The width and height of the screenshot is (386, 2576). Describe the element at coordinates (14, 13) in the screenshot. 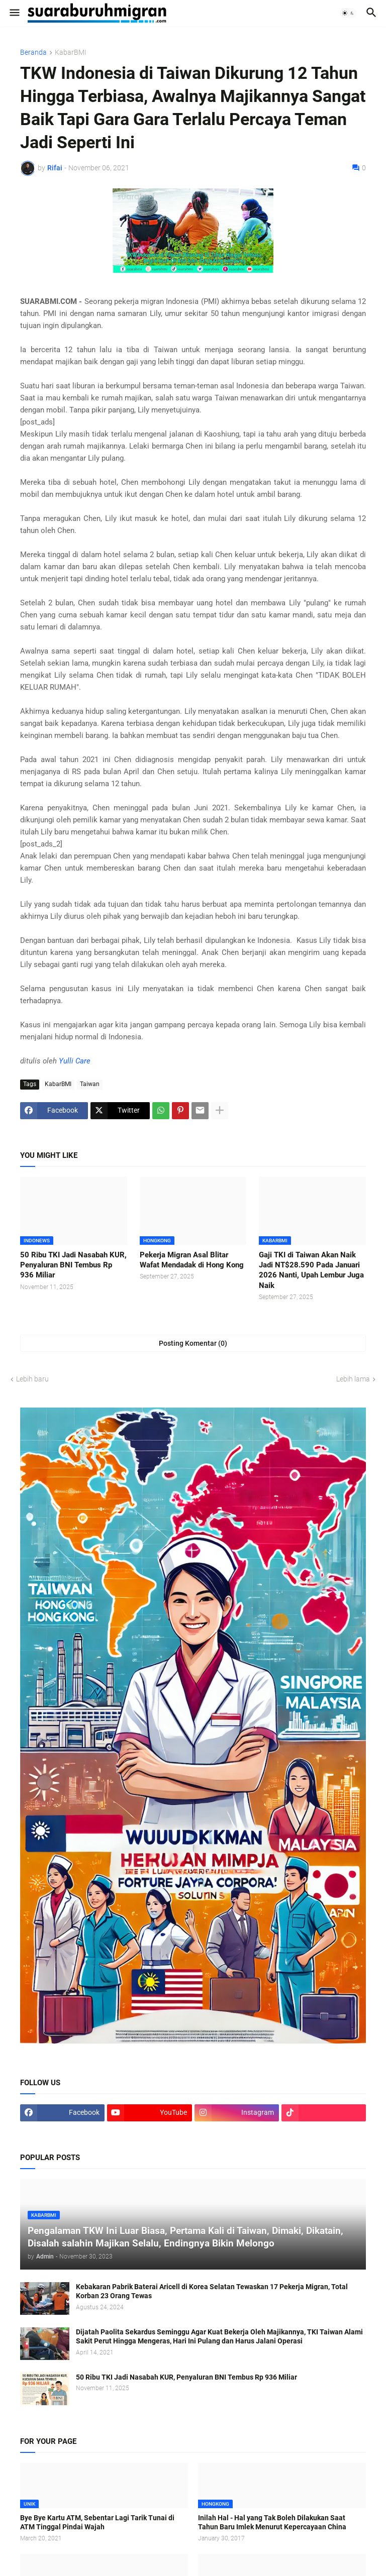

I see `[button]` at that location.